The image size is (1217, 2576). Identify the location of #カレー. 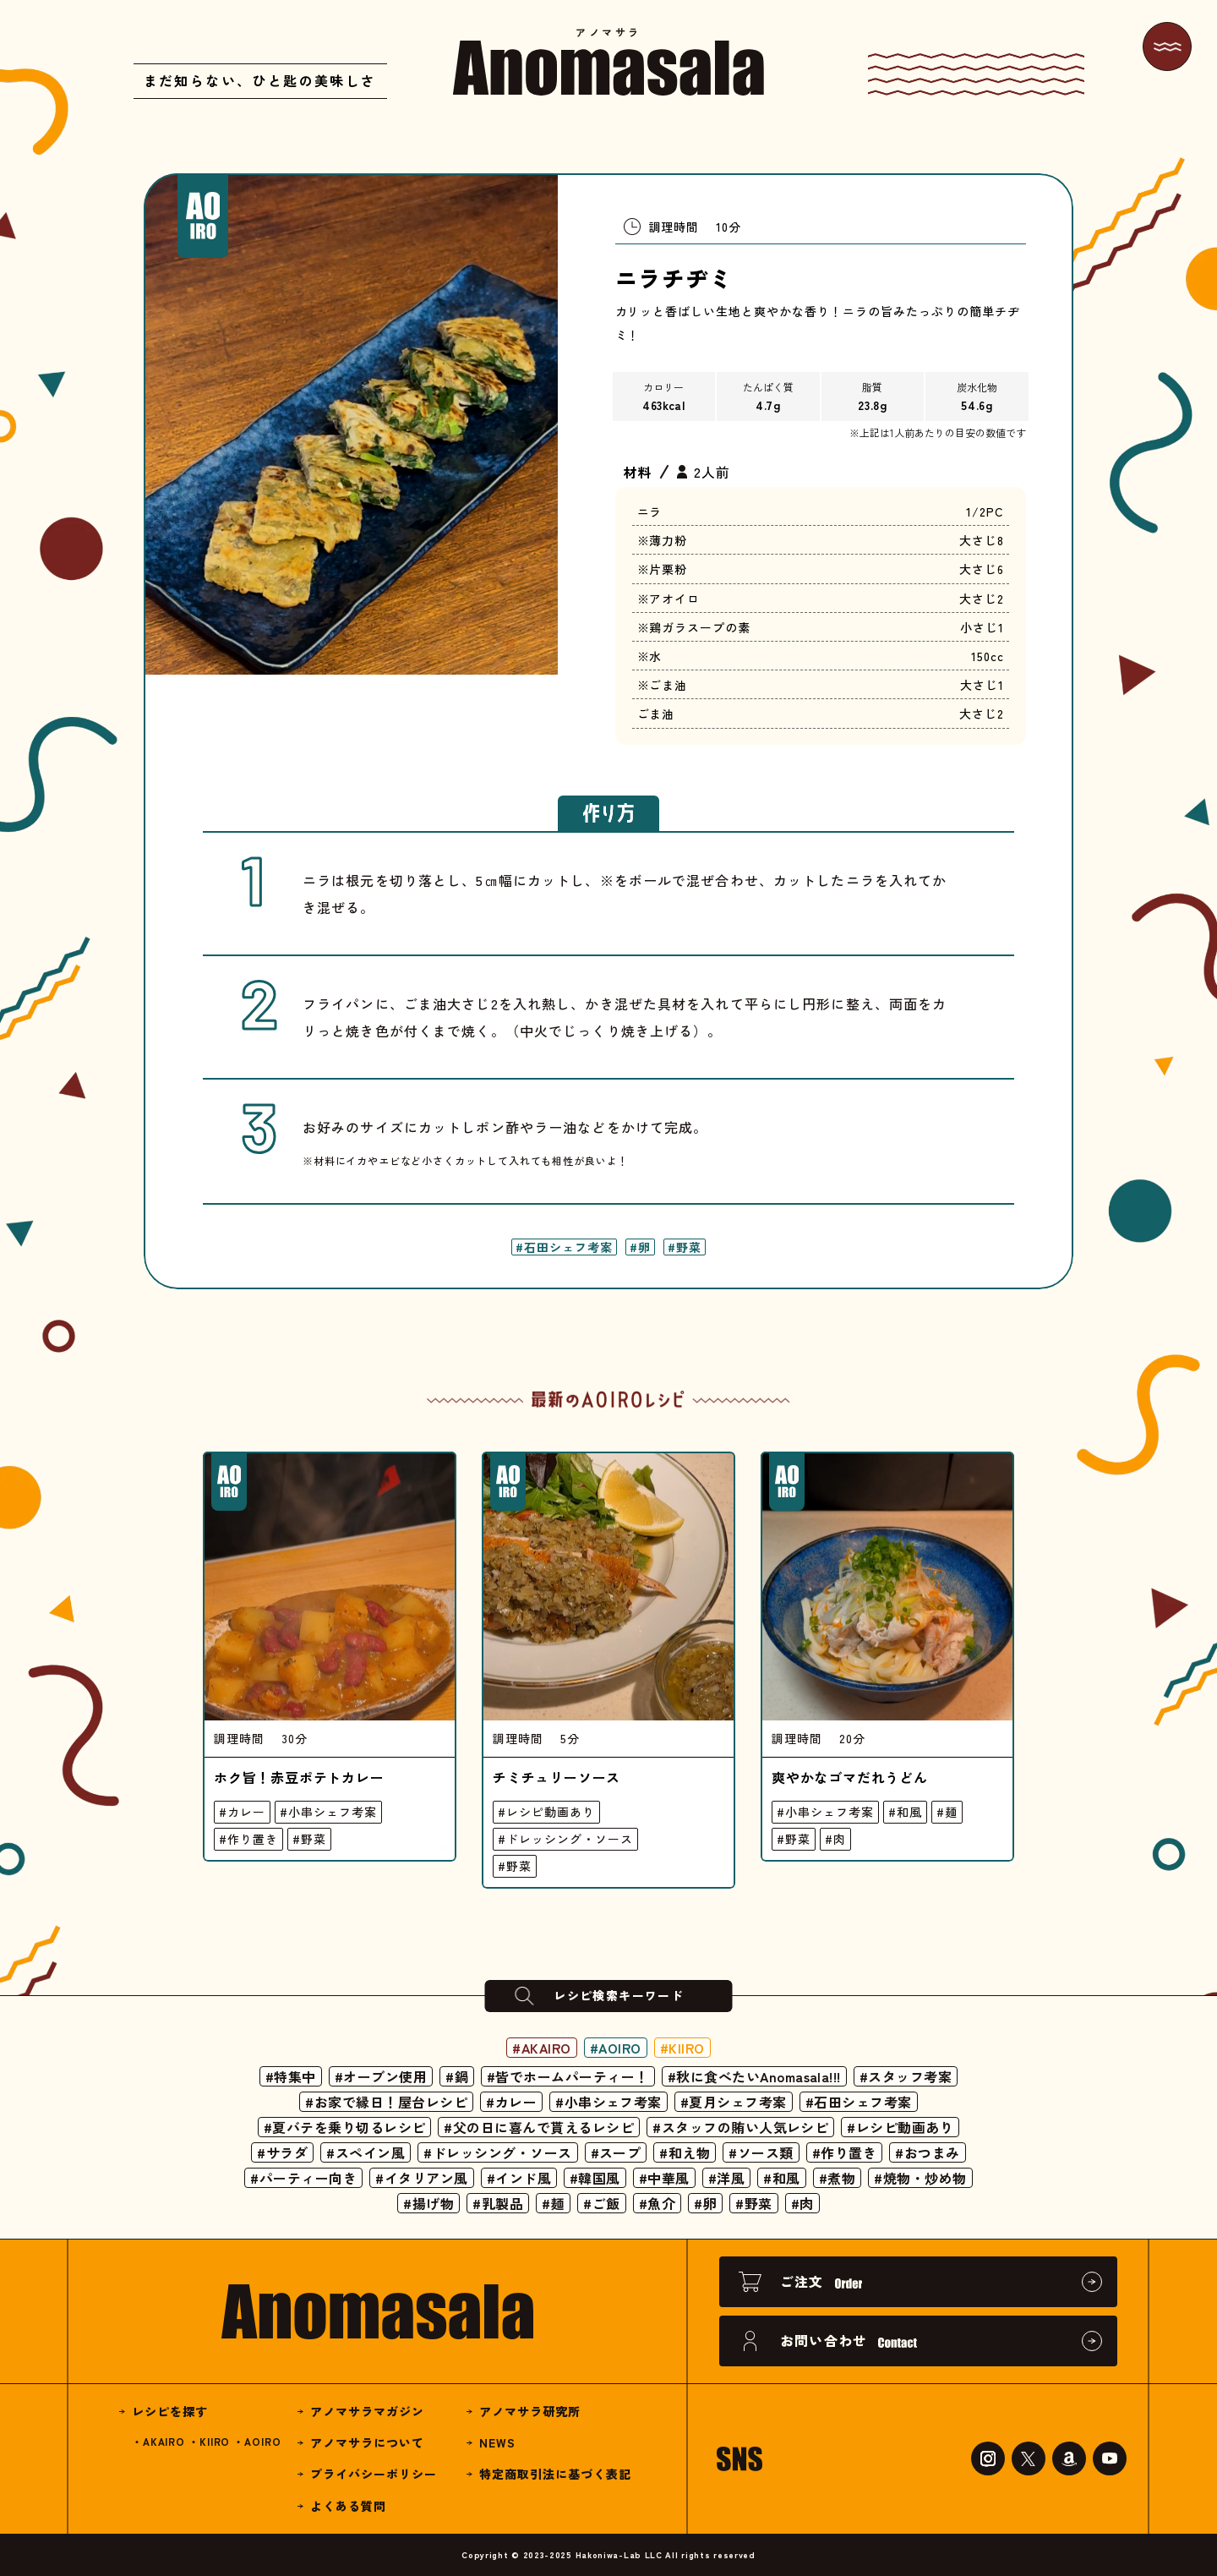
(242, 1811).